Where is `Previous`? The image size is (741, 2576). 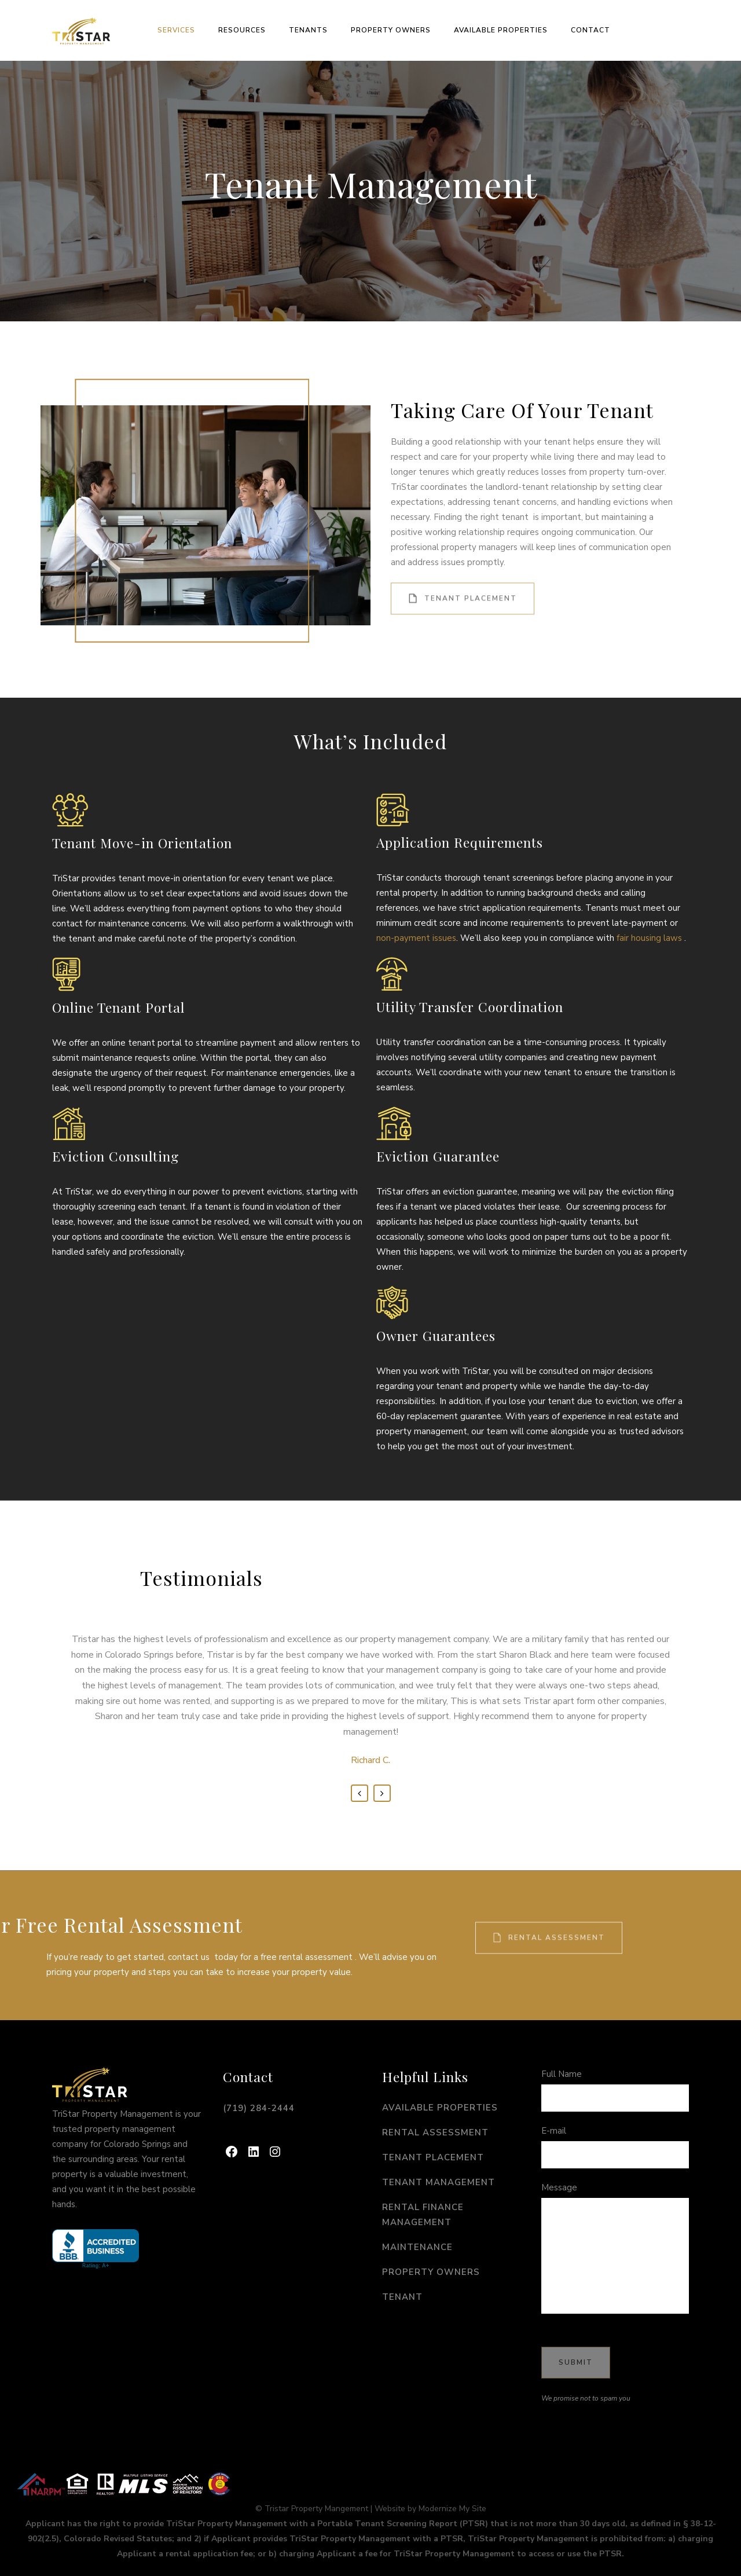
Previous is located at coordinates (359, 1793).